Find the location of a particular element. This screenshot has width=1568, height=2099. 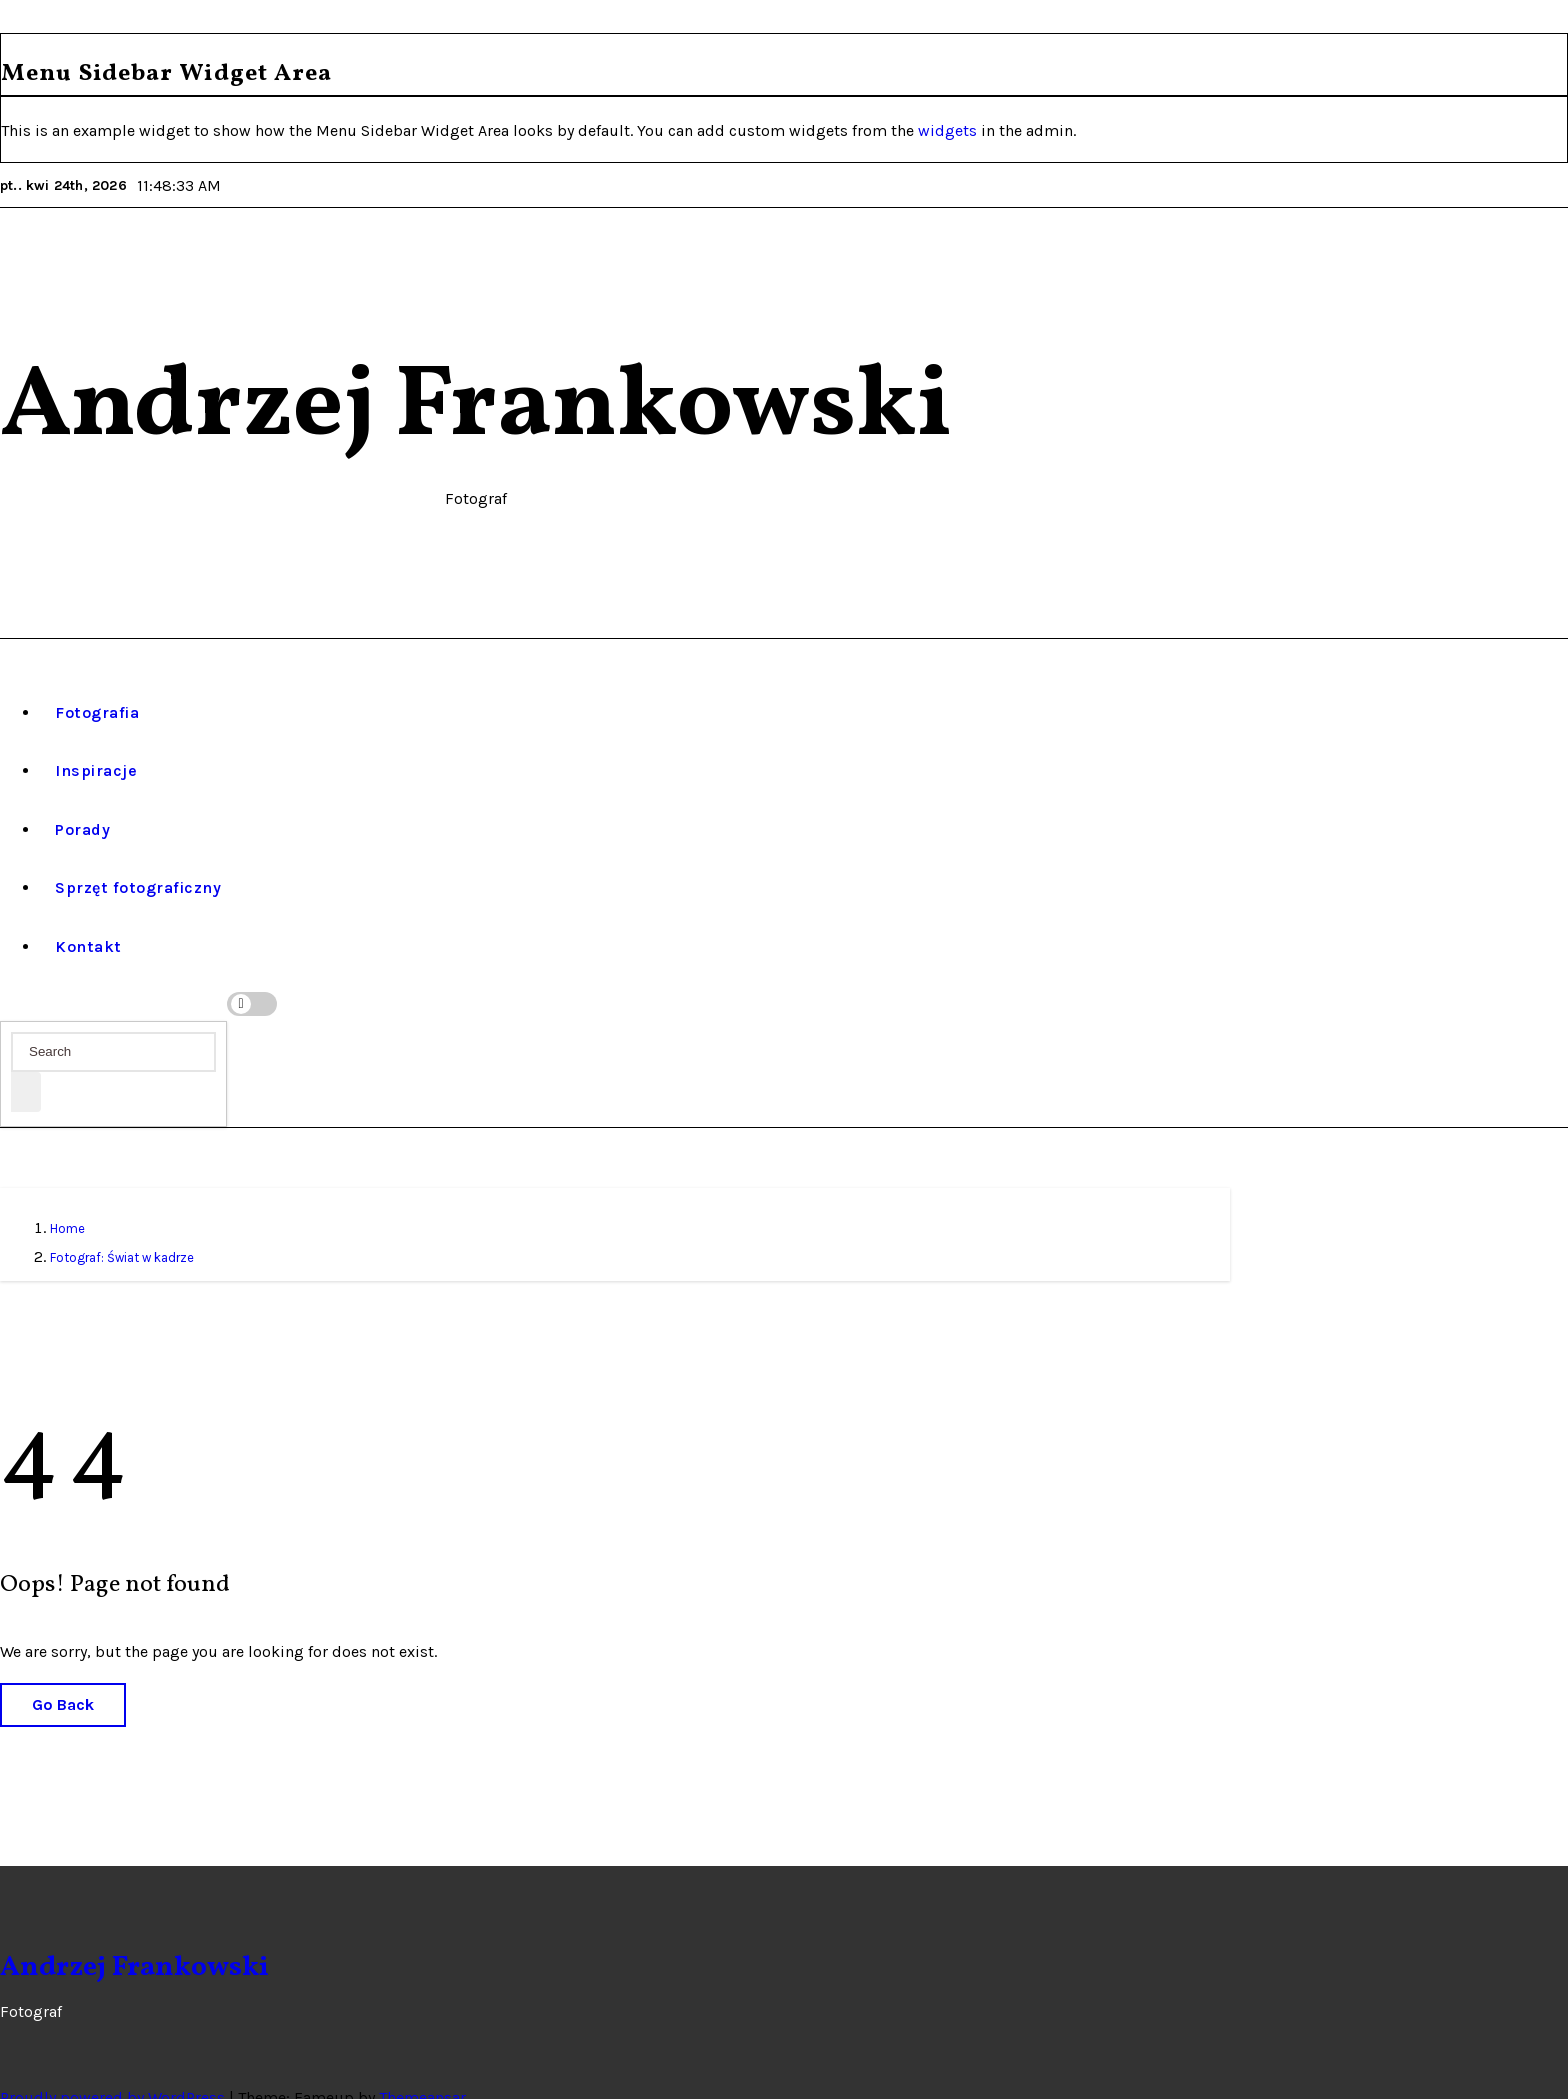

Home is located at coordinates (67, 1200).